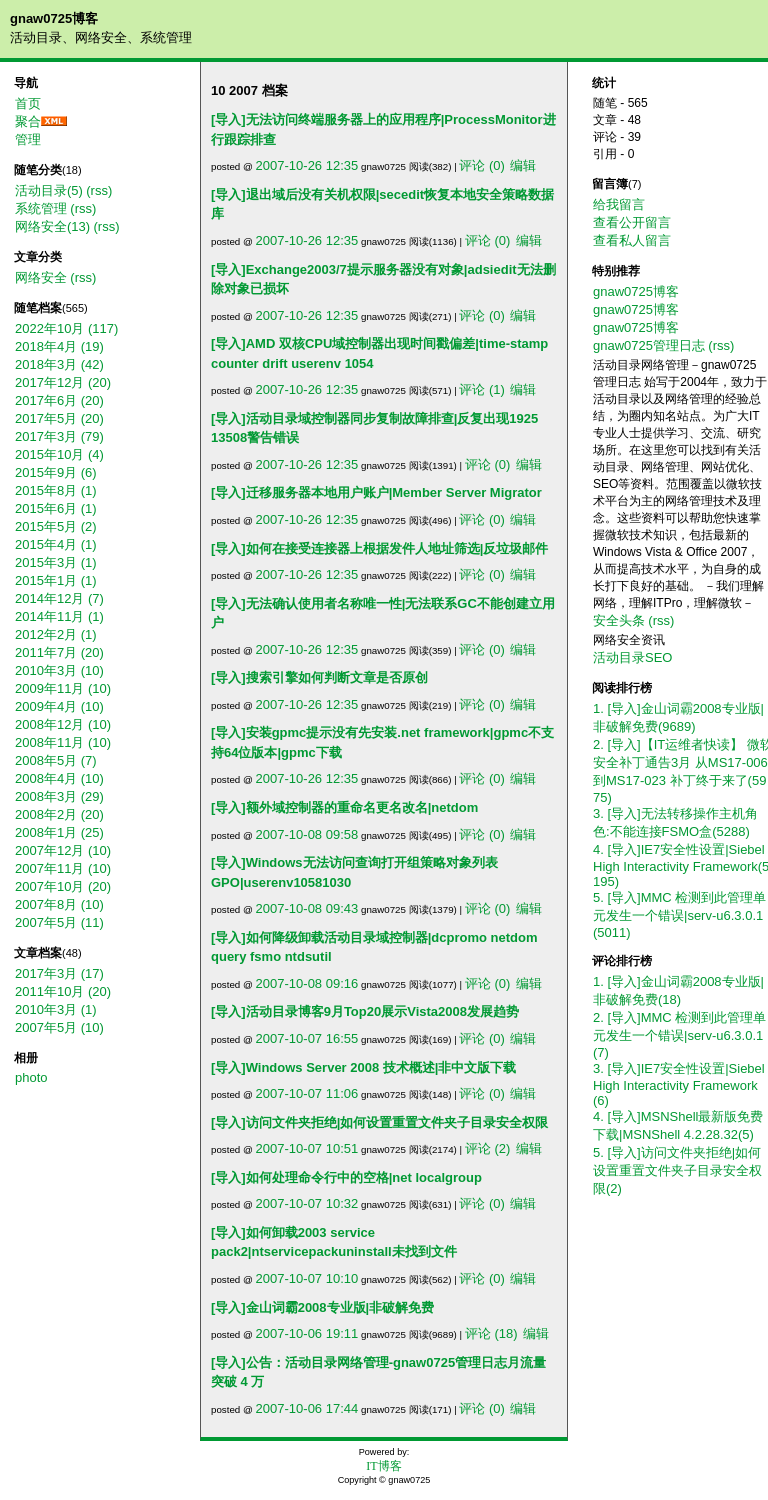 The height and width of the screenshot is (1500, 768). What do you see at coordinates (56, 760) in the screenshot?
I see `2008年5月 (7)` at bounding box center [56, 760].